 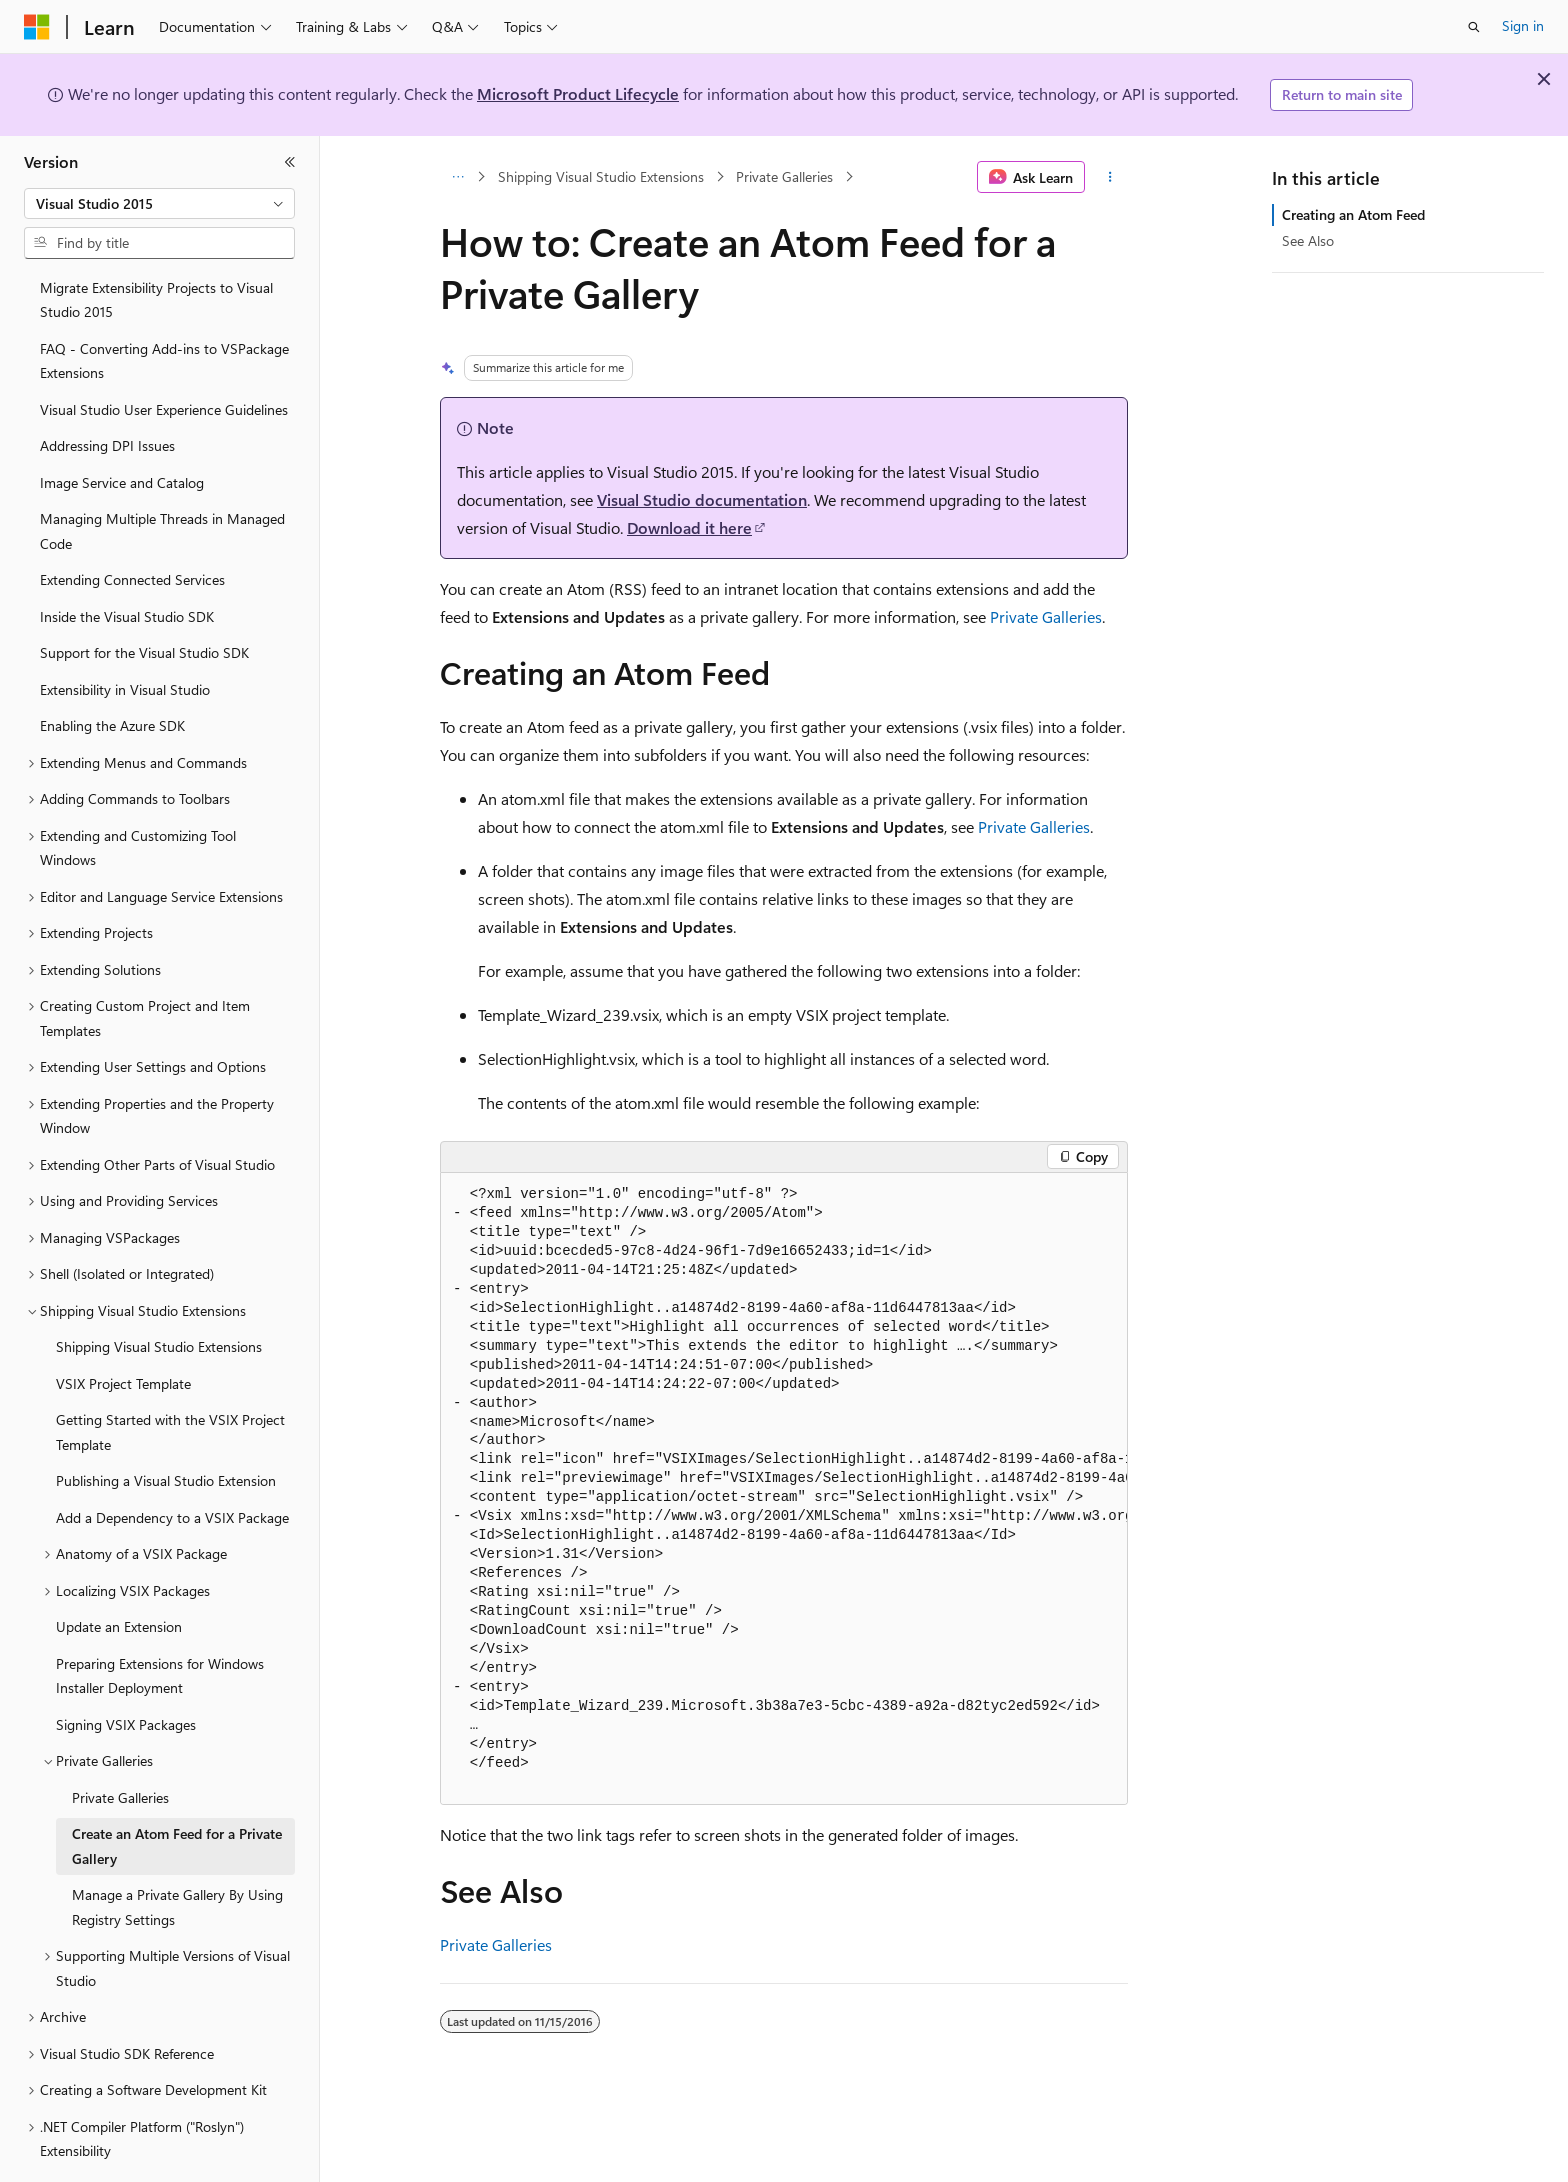 What do you see at coordinates (132, 524) in the screenshot?
I see `Extending Connected Services [treeitem]` at bounding box center [132, 524].